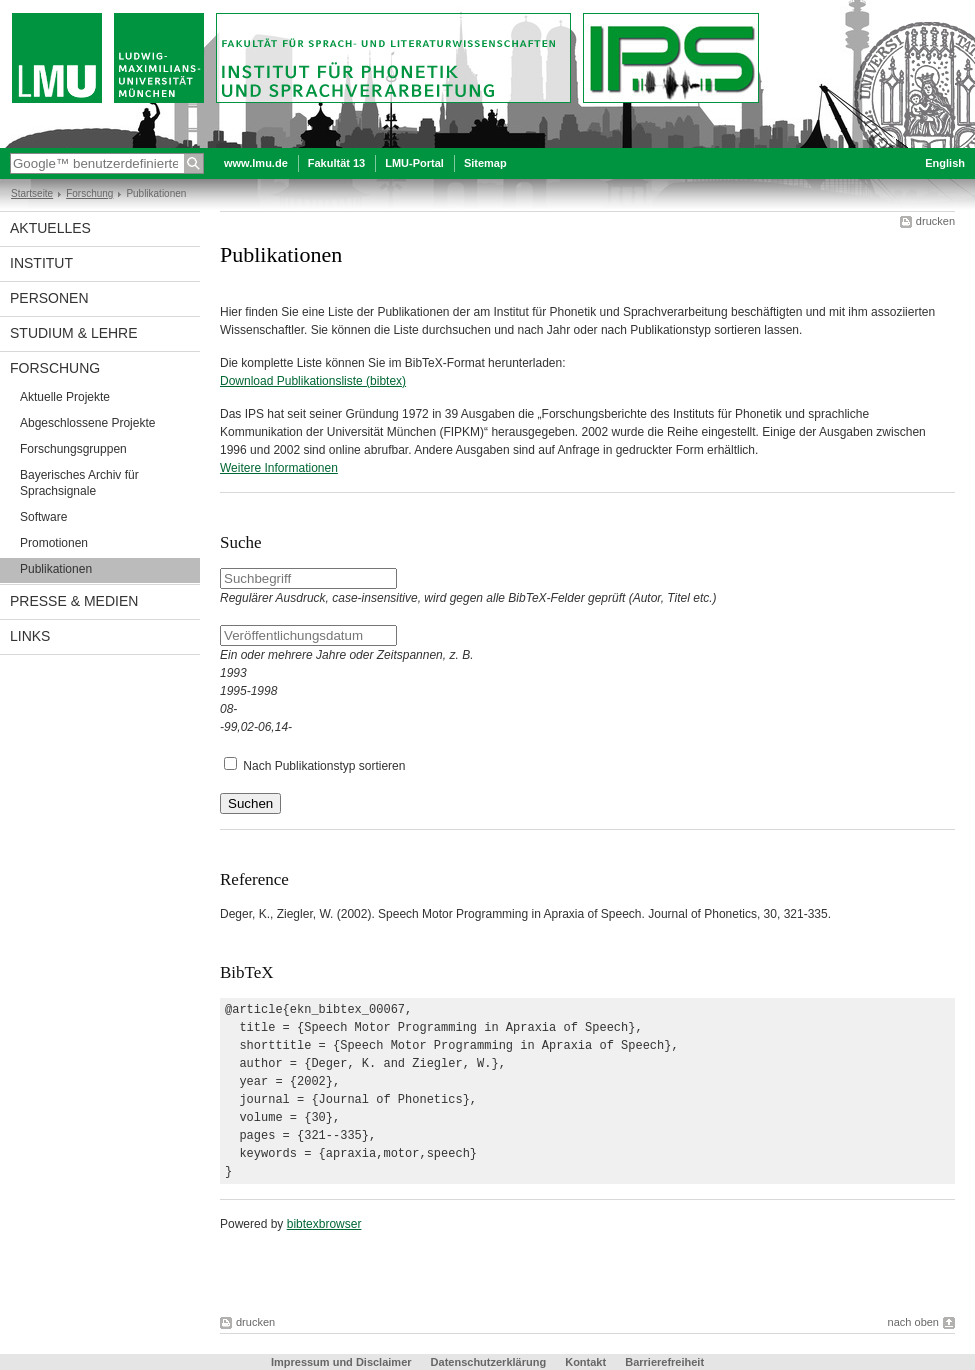 This screenshot has width=975, height=1370. Describe the element at coordinates (89, 193) in the screenshot. I see `Forschung` at that location.